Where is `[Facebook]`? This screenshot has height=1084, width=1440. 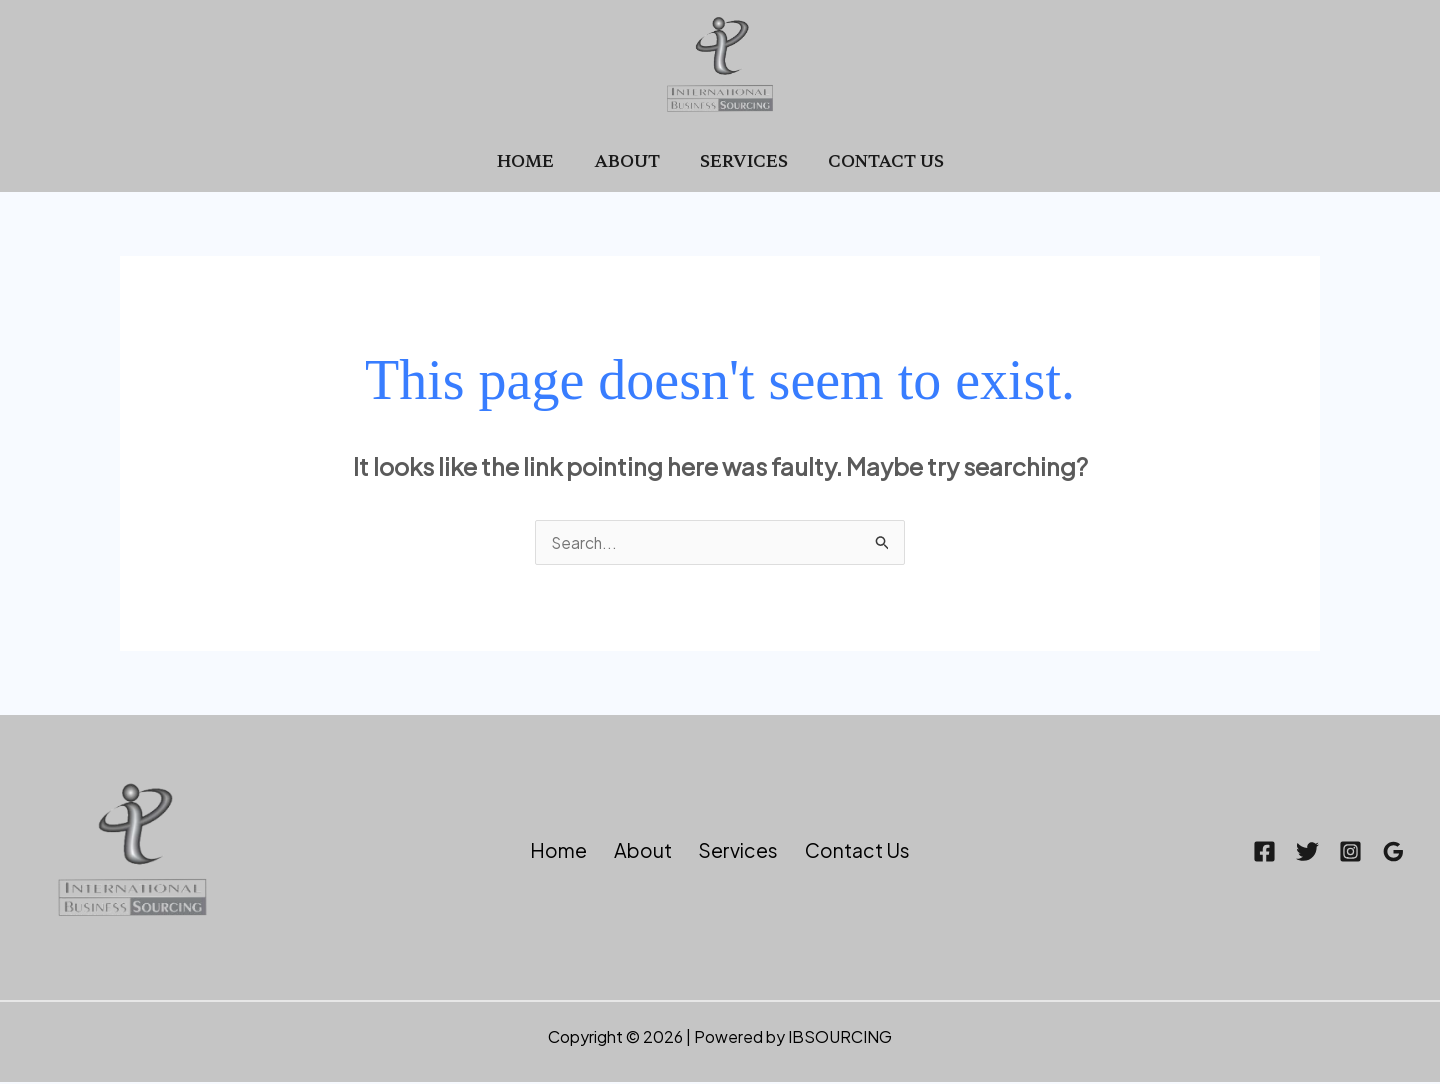
[Facebook] is located at coordinates (1207, 853).